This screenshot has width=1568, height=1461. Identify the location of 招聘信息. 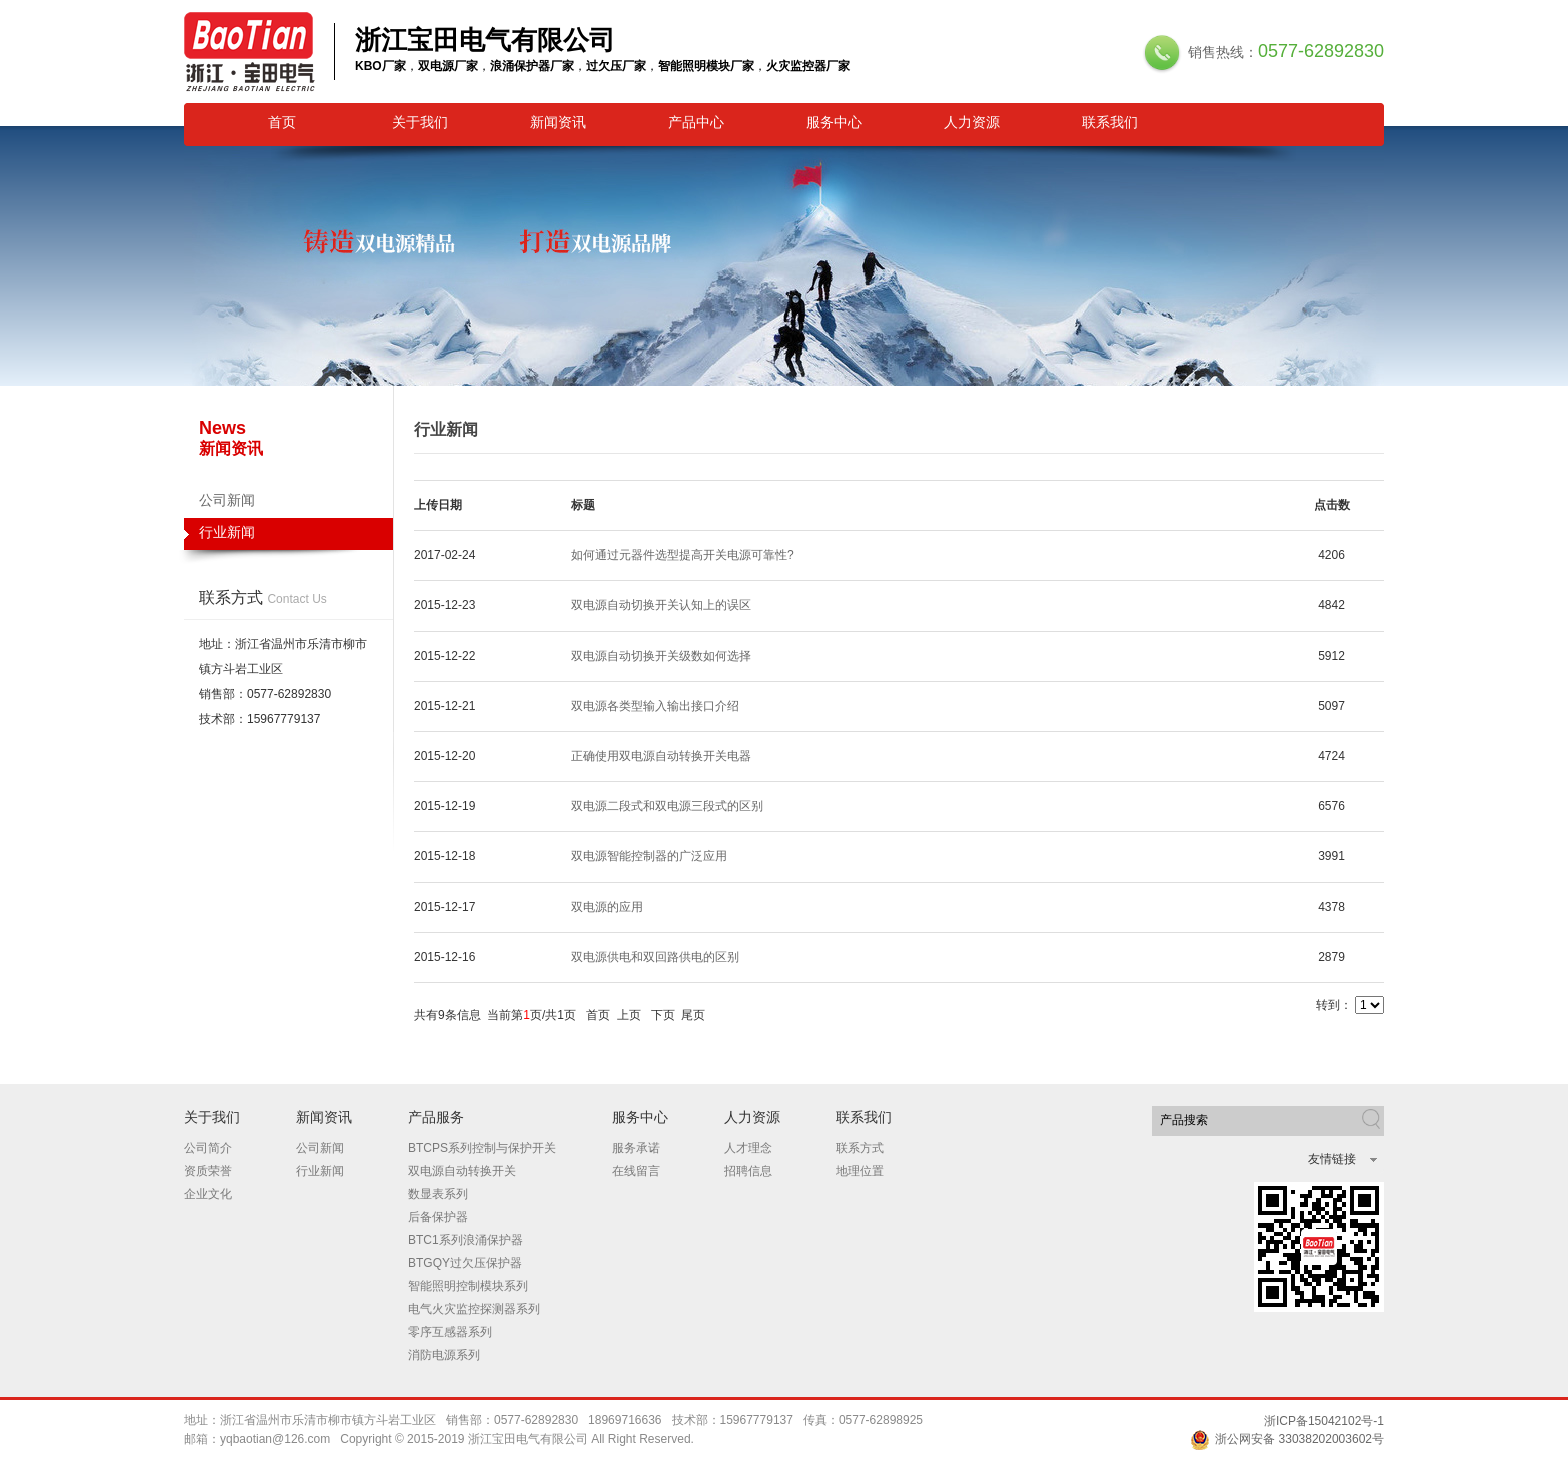
(748, 1171).